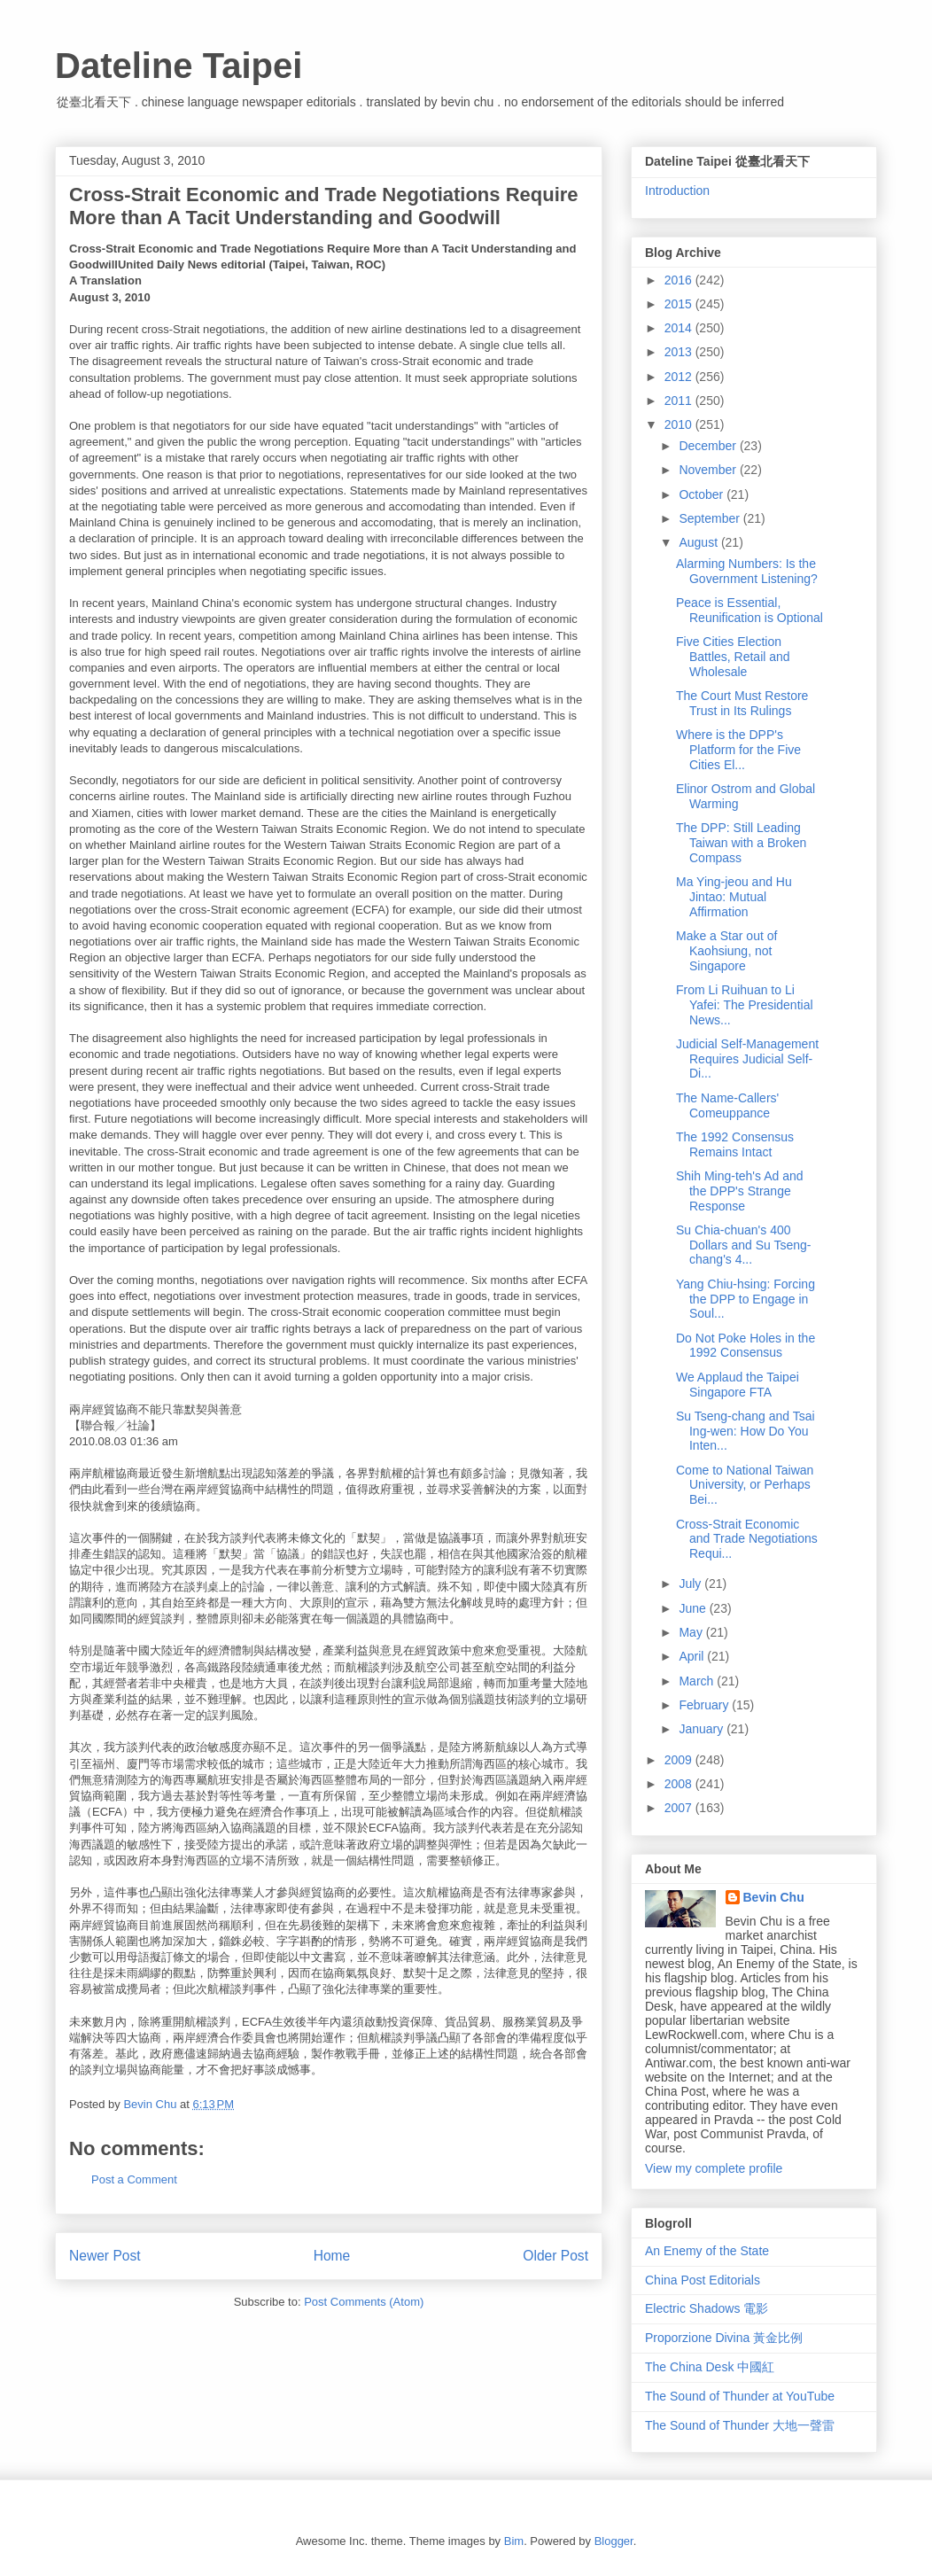 Image resolution: width=932 pixels, height=2576 pixels. What do you see at coordinates (738, 750) in the screenshot?
I see `Where is the DPP's Platform for the Five Cities El...` at bounding box center [738, 750].